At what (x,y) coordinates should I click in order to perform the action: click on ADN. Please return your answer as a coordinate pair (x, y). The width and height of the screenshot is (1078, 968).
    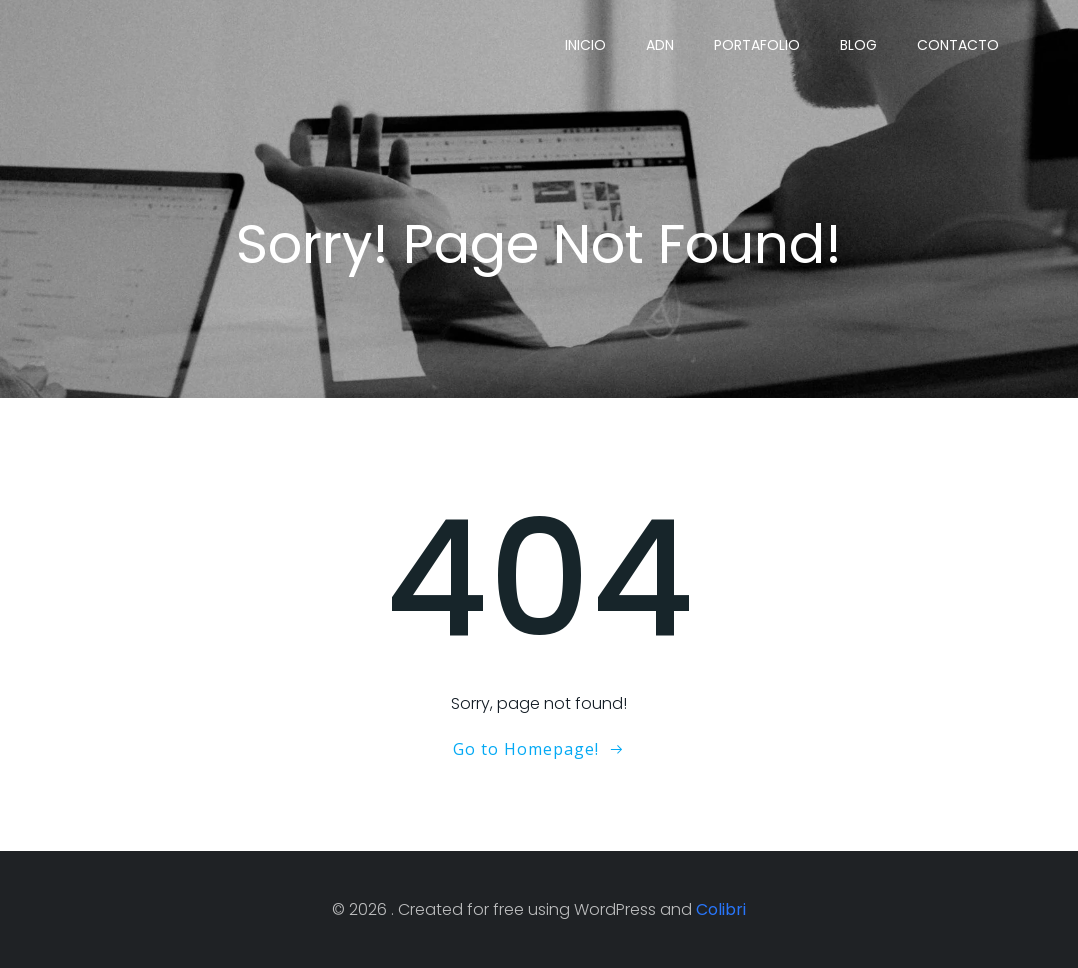
    Looking at the image, I should click on (660, 45).